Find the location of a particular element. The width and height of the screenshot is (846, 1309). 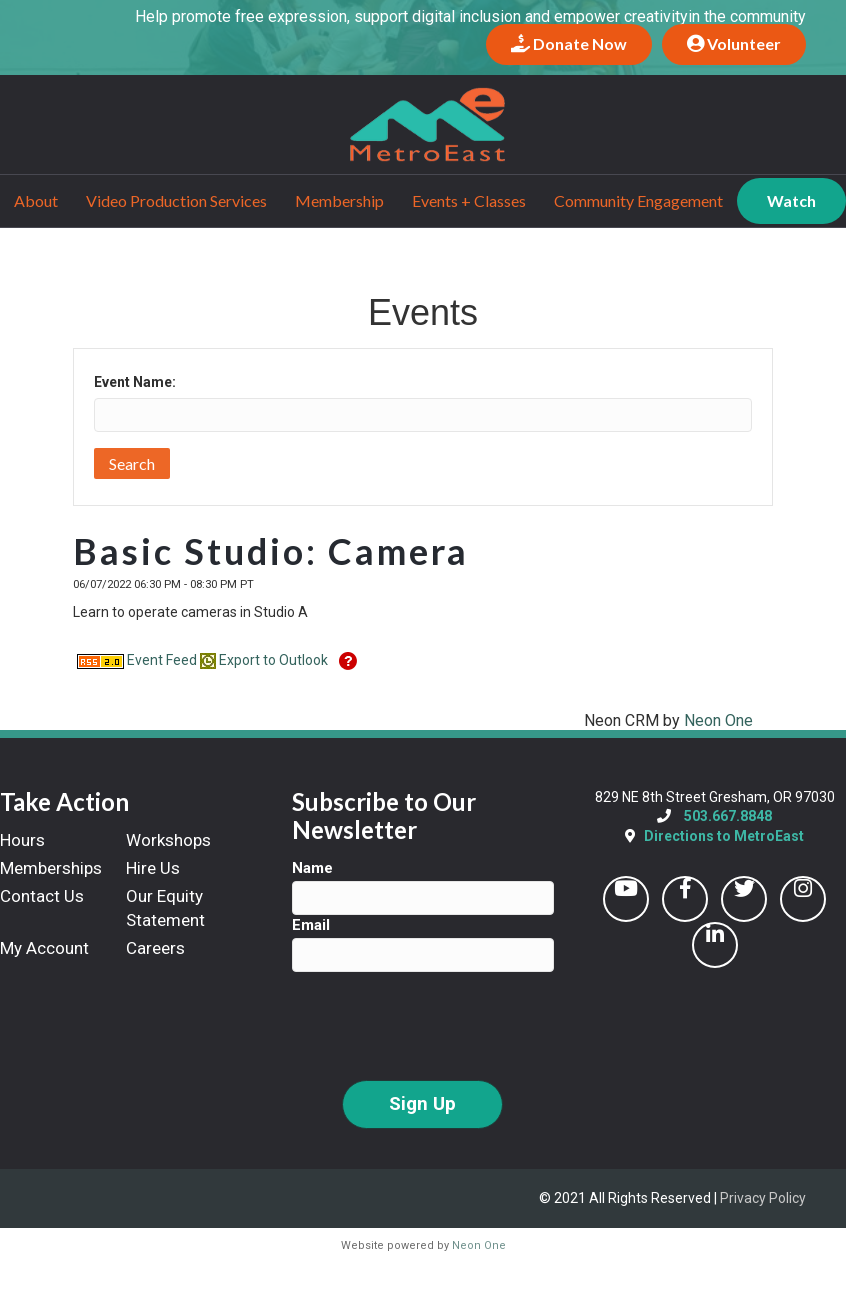

Workshops is located at coordinates (168, 840).